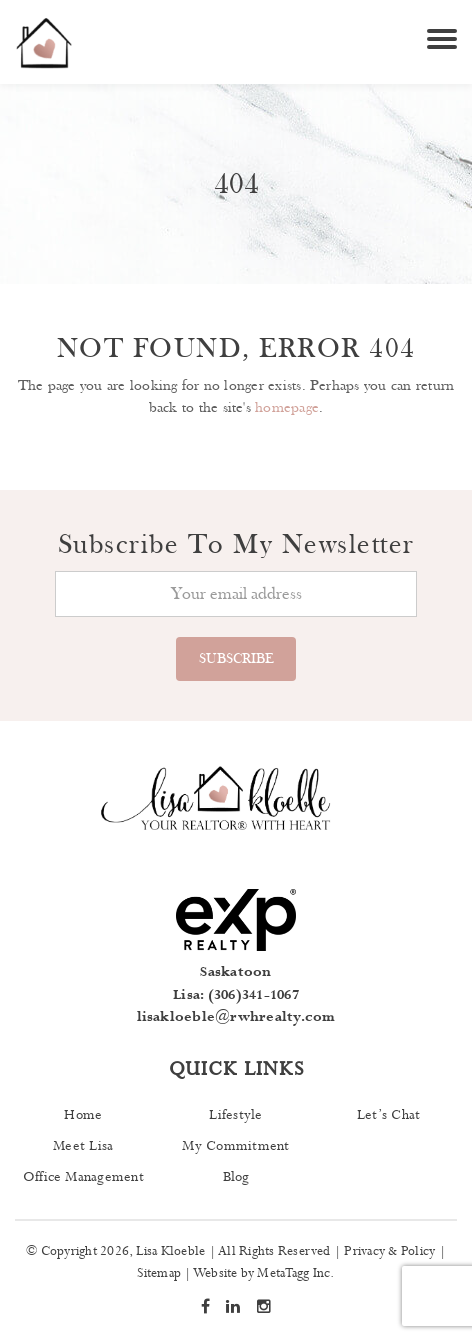 The height and width of the screenshot is (1340, 472). I want to click on Privacy & Policy, so click(389, 1251).